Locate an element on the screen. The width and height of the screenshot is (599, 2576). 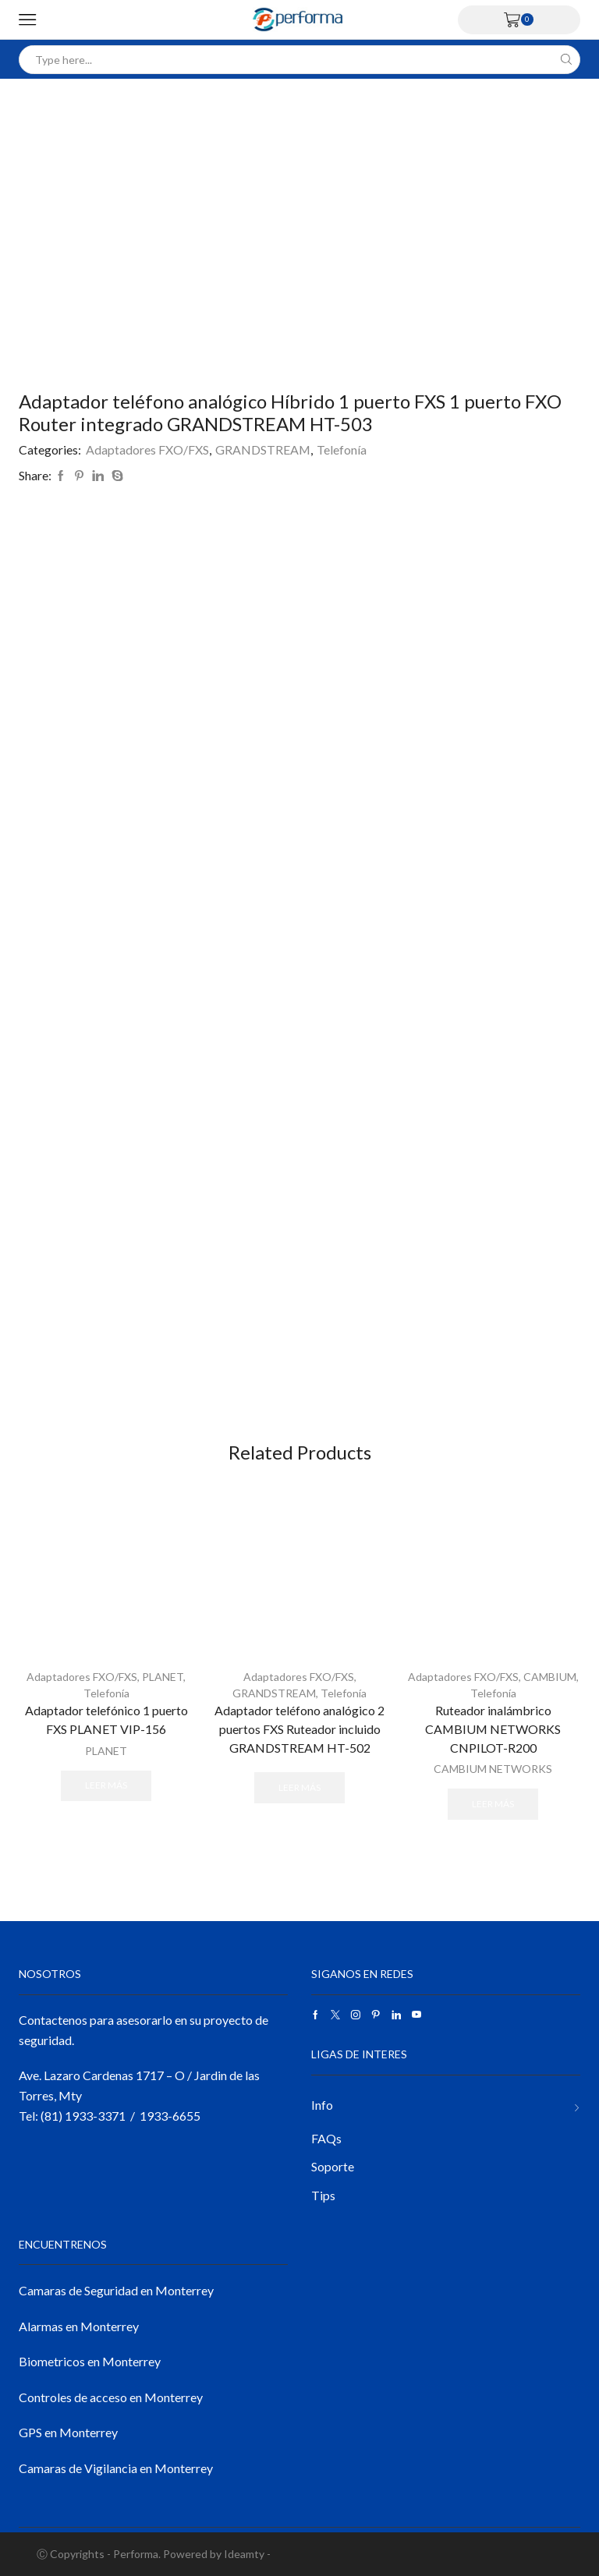
CAMBIUM NETWORKS is located at coordinates (493, 1768).